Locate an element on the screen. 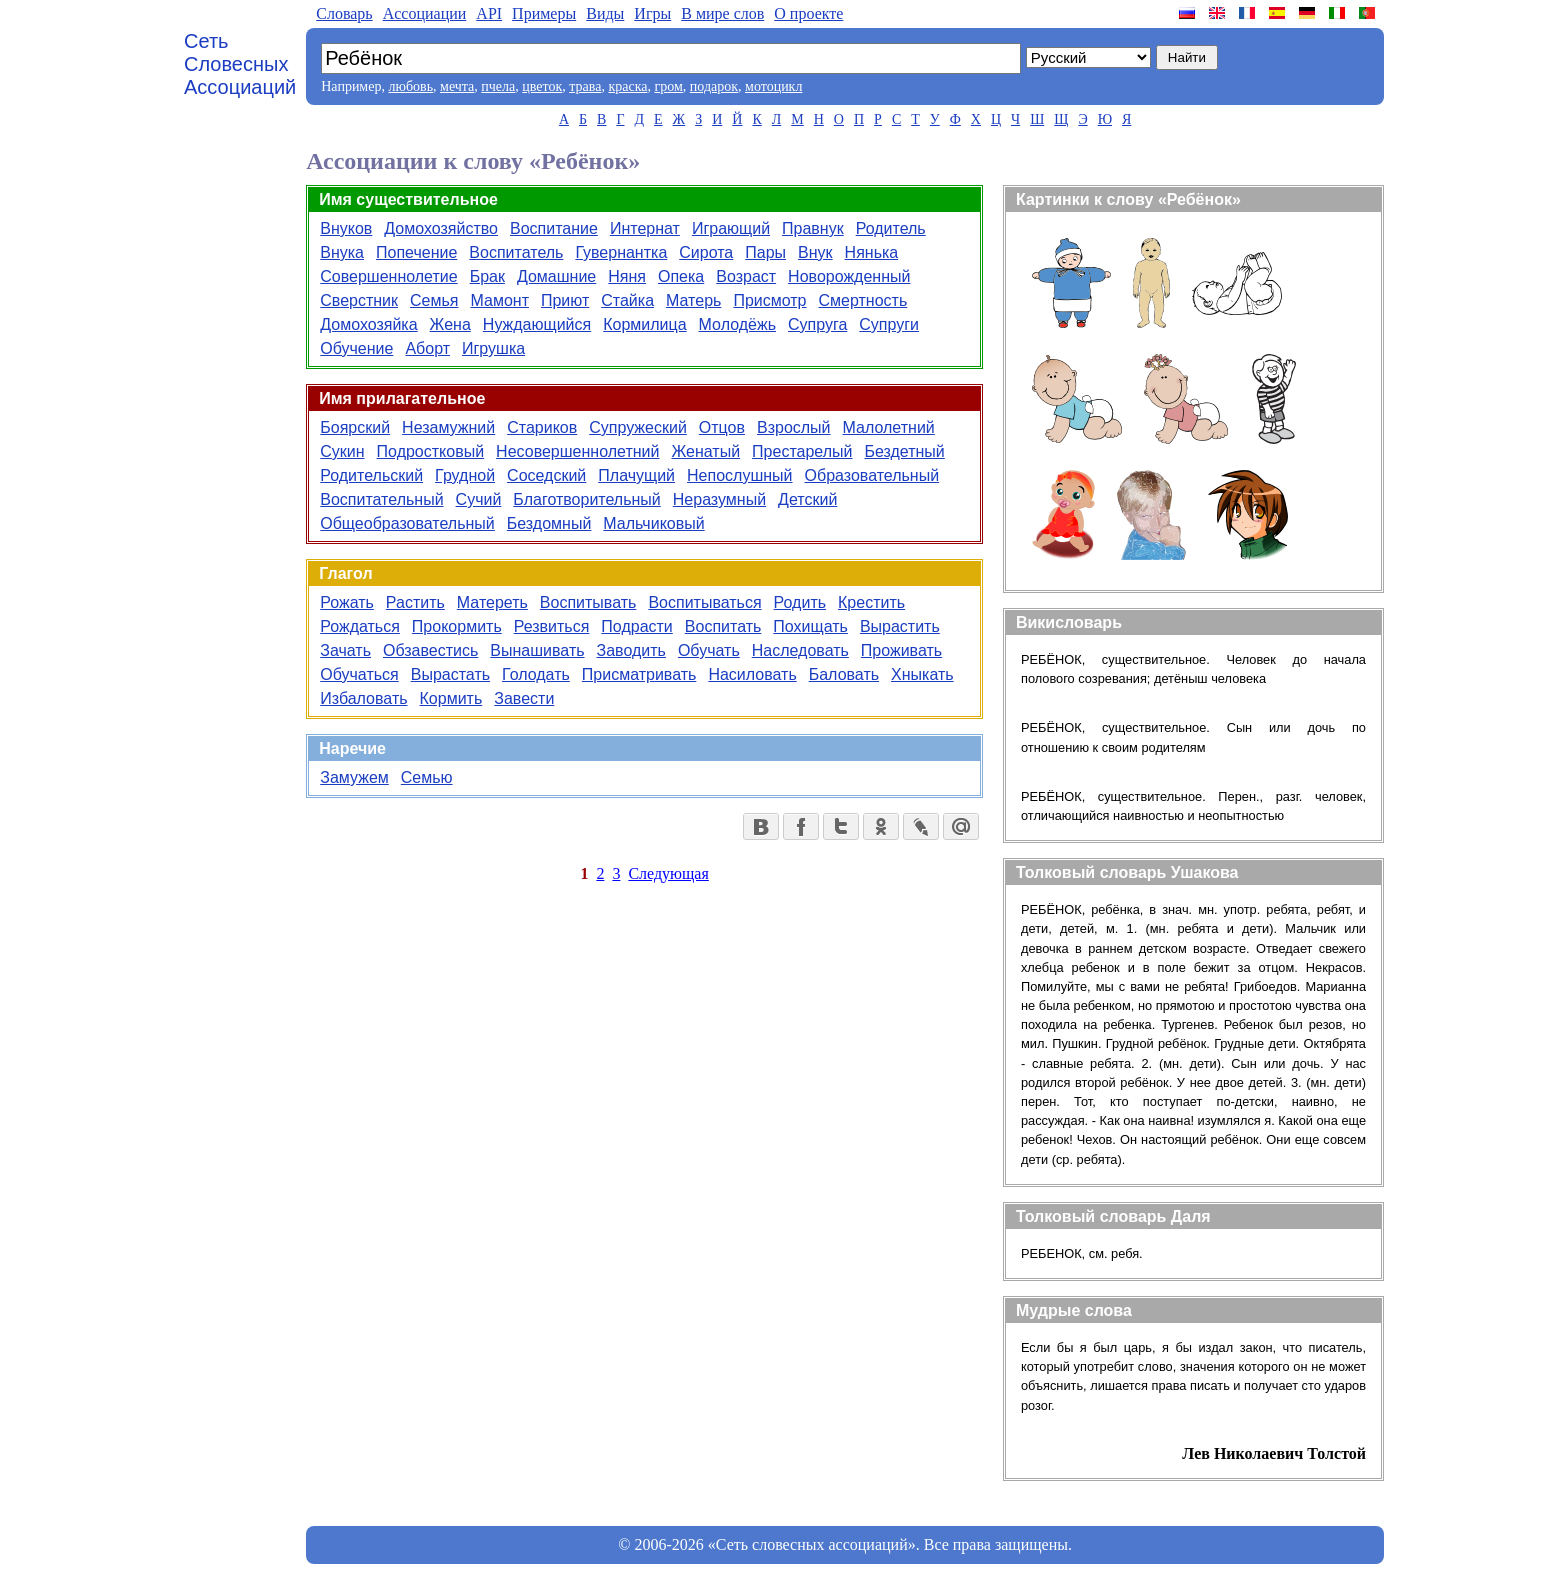 The image size is (1568, 1574). Резвиться is located at coordinates (552, 626).